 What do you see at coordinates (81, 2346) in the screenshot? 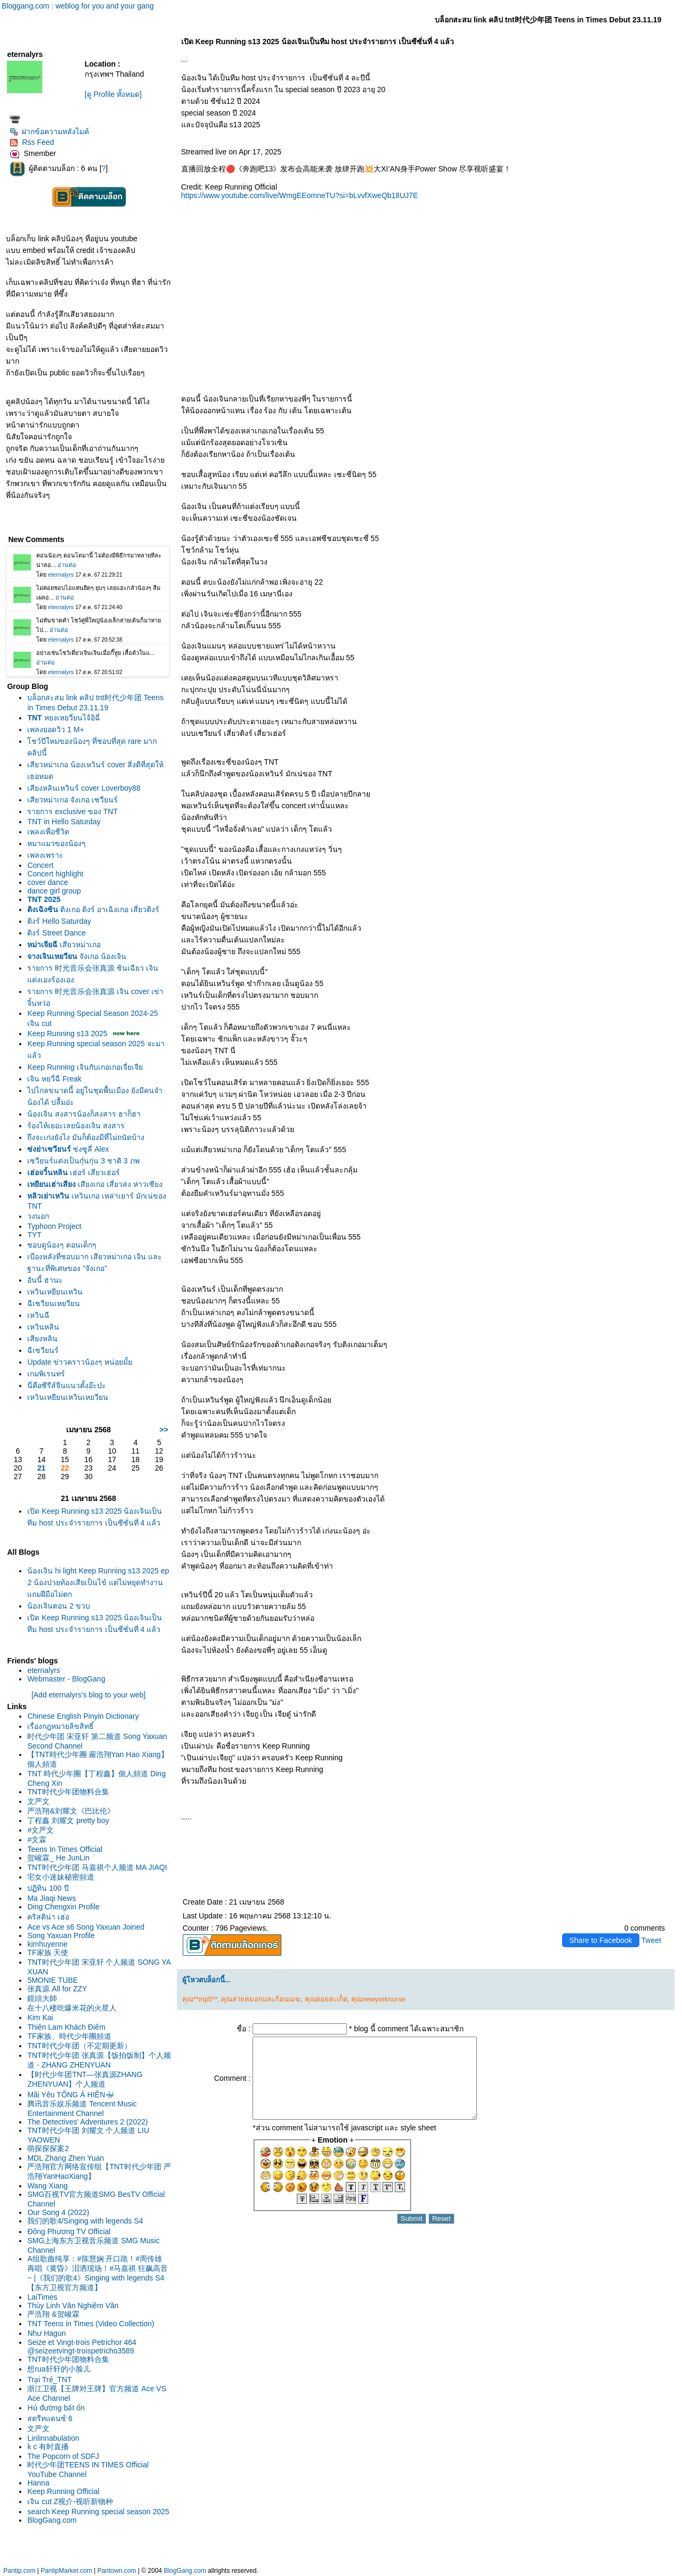
I see `Seize et Vingt-trois Petrichor 464 @seizeetvingt-troispetricho3589` at bounding box center [81, 2346].